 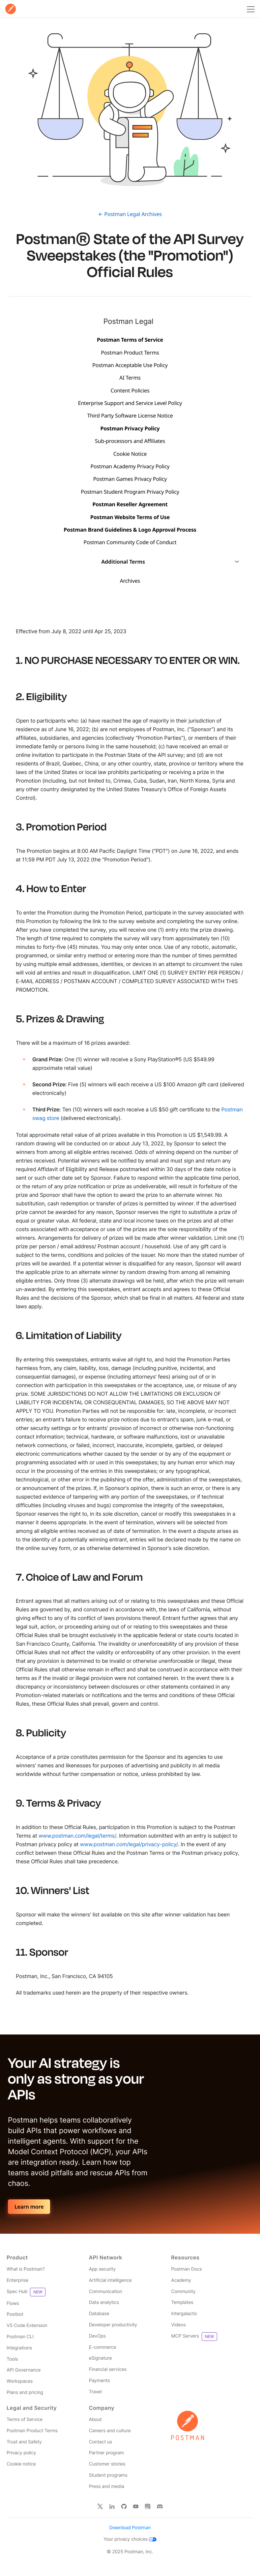 What do you see at coordinates (20, 2381) in the screenshot?
I see `Workspaces [Read more about Postman workspaces]` at bounding box center [20, 2381].